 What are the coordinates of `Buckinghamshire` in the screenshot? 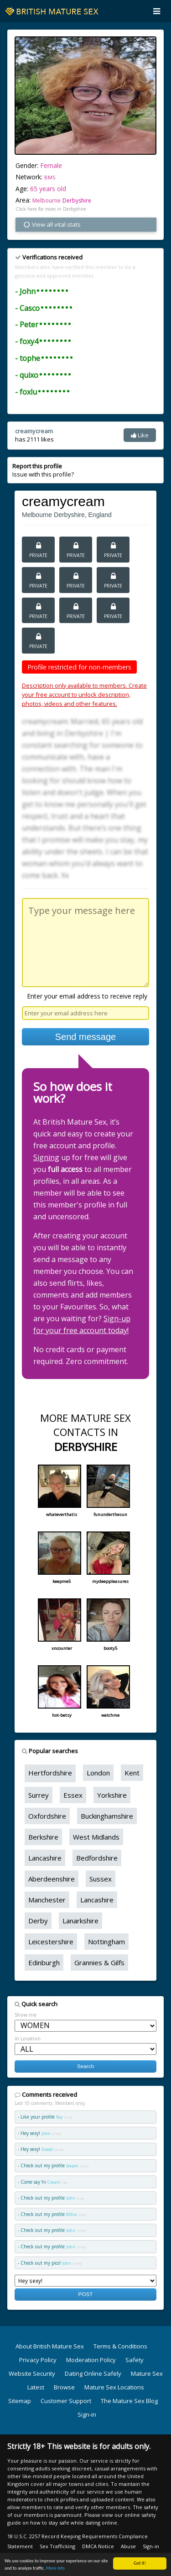 It's located at (107, 1815).